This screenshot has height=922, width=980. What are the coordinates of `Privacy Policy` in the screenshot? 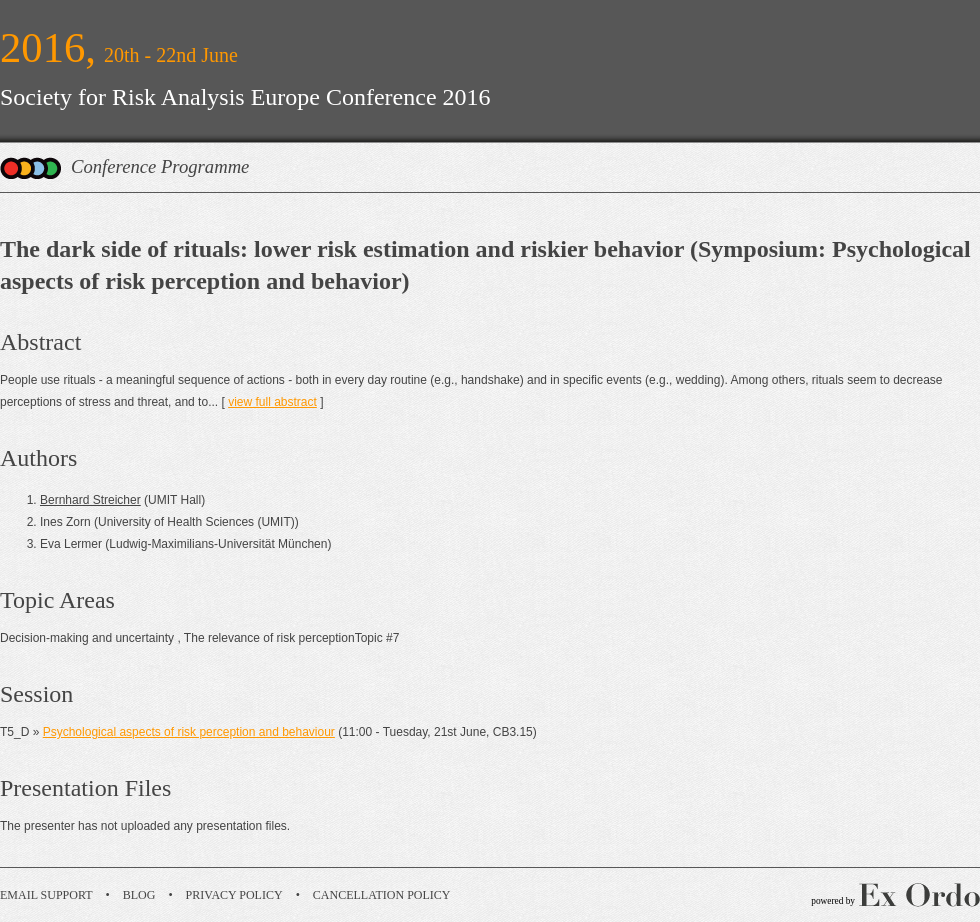 It's located at (234, 895).